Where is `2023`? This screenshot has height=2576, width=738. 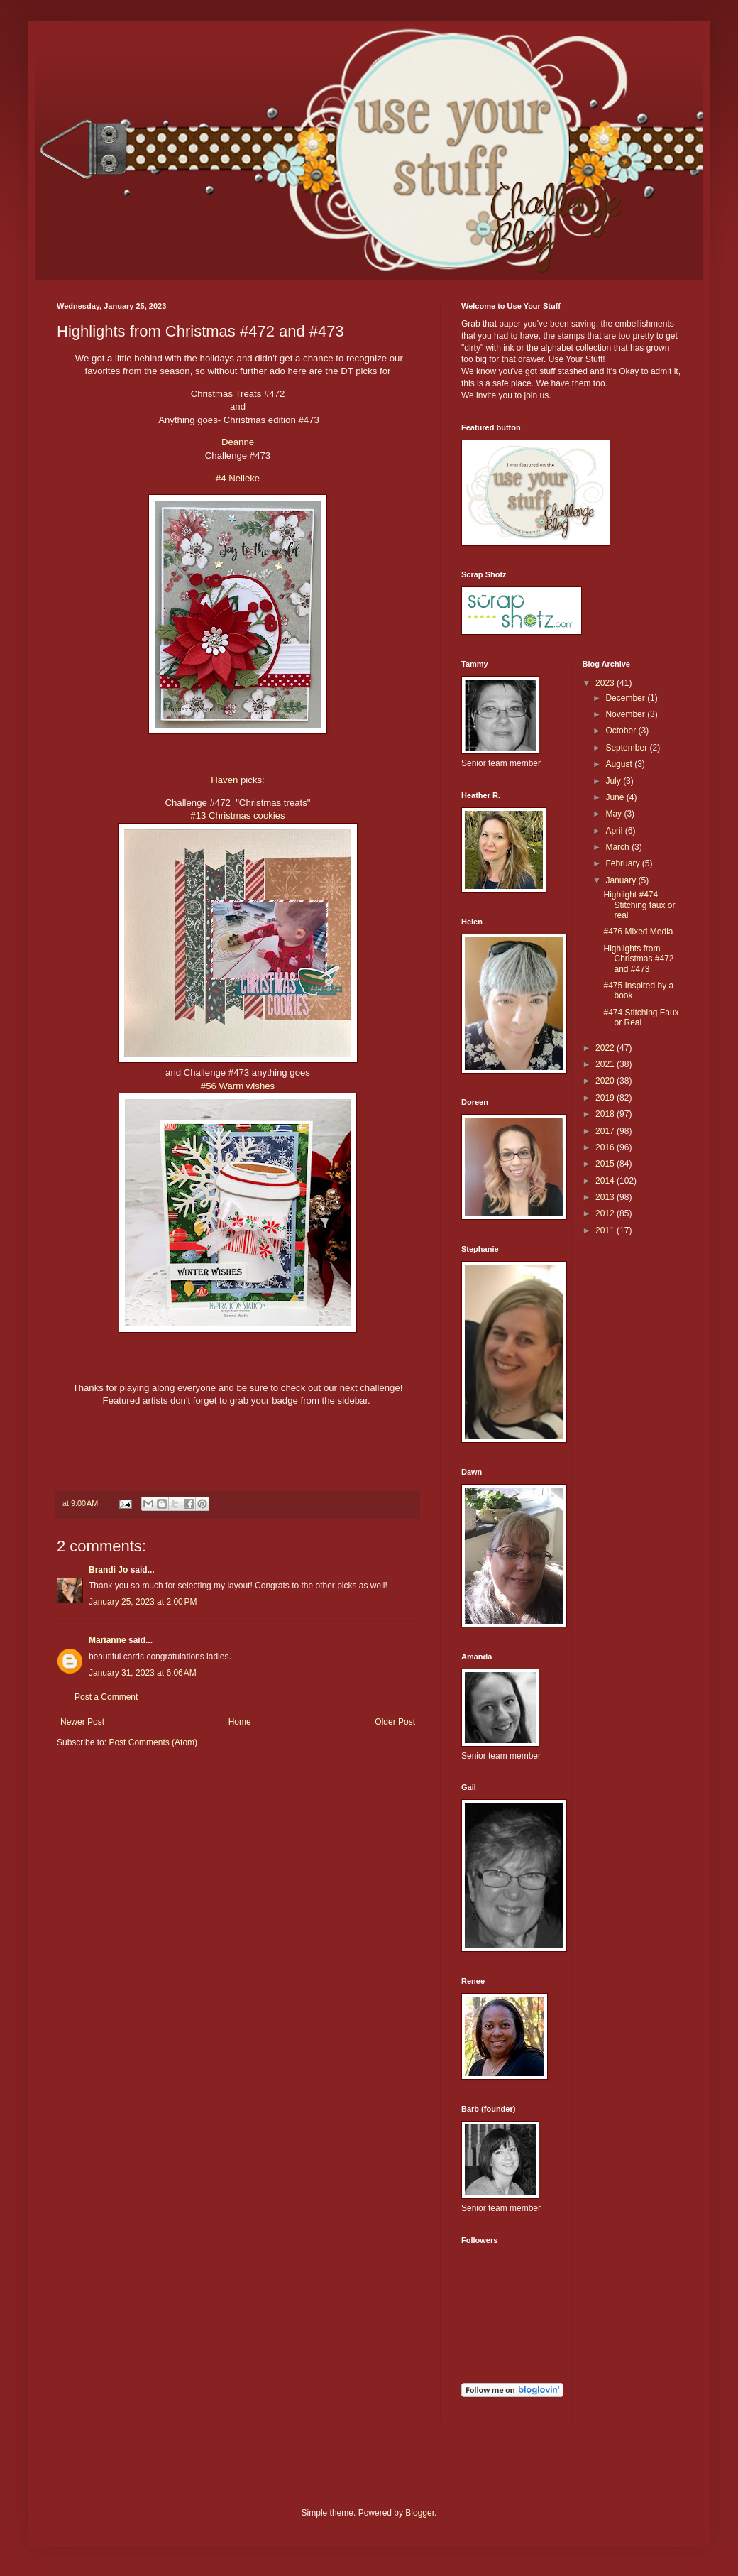 2023 is located at coordinates (606, 683).